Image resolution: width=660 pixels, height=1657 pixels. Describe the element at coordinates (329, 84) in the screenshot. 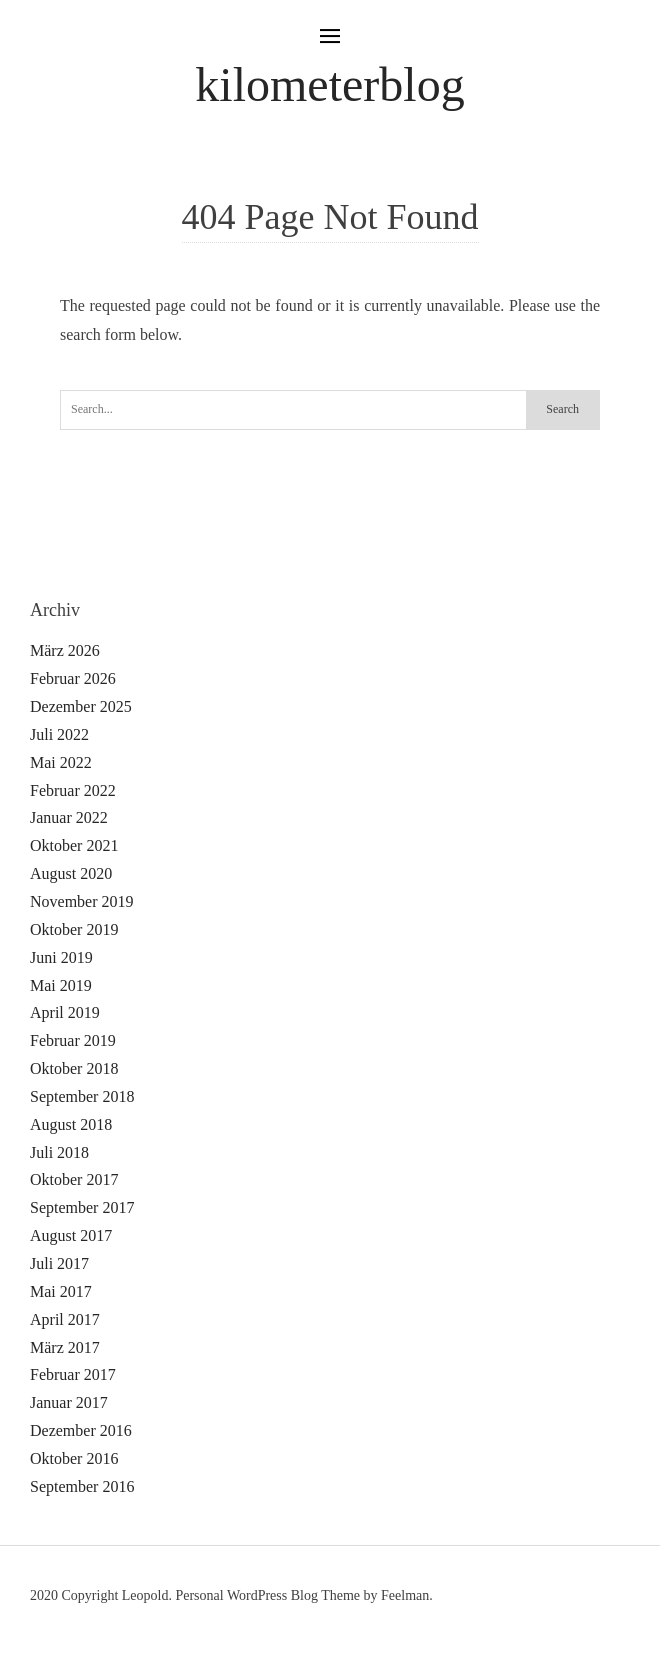

I see `kilometerblog` at that location.